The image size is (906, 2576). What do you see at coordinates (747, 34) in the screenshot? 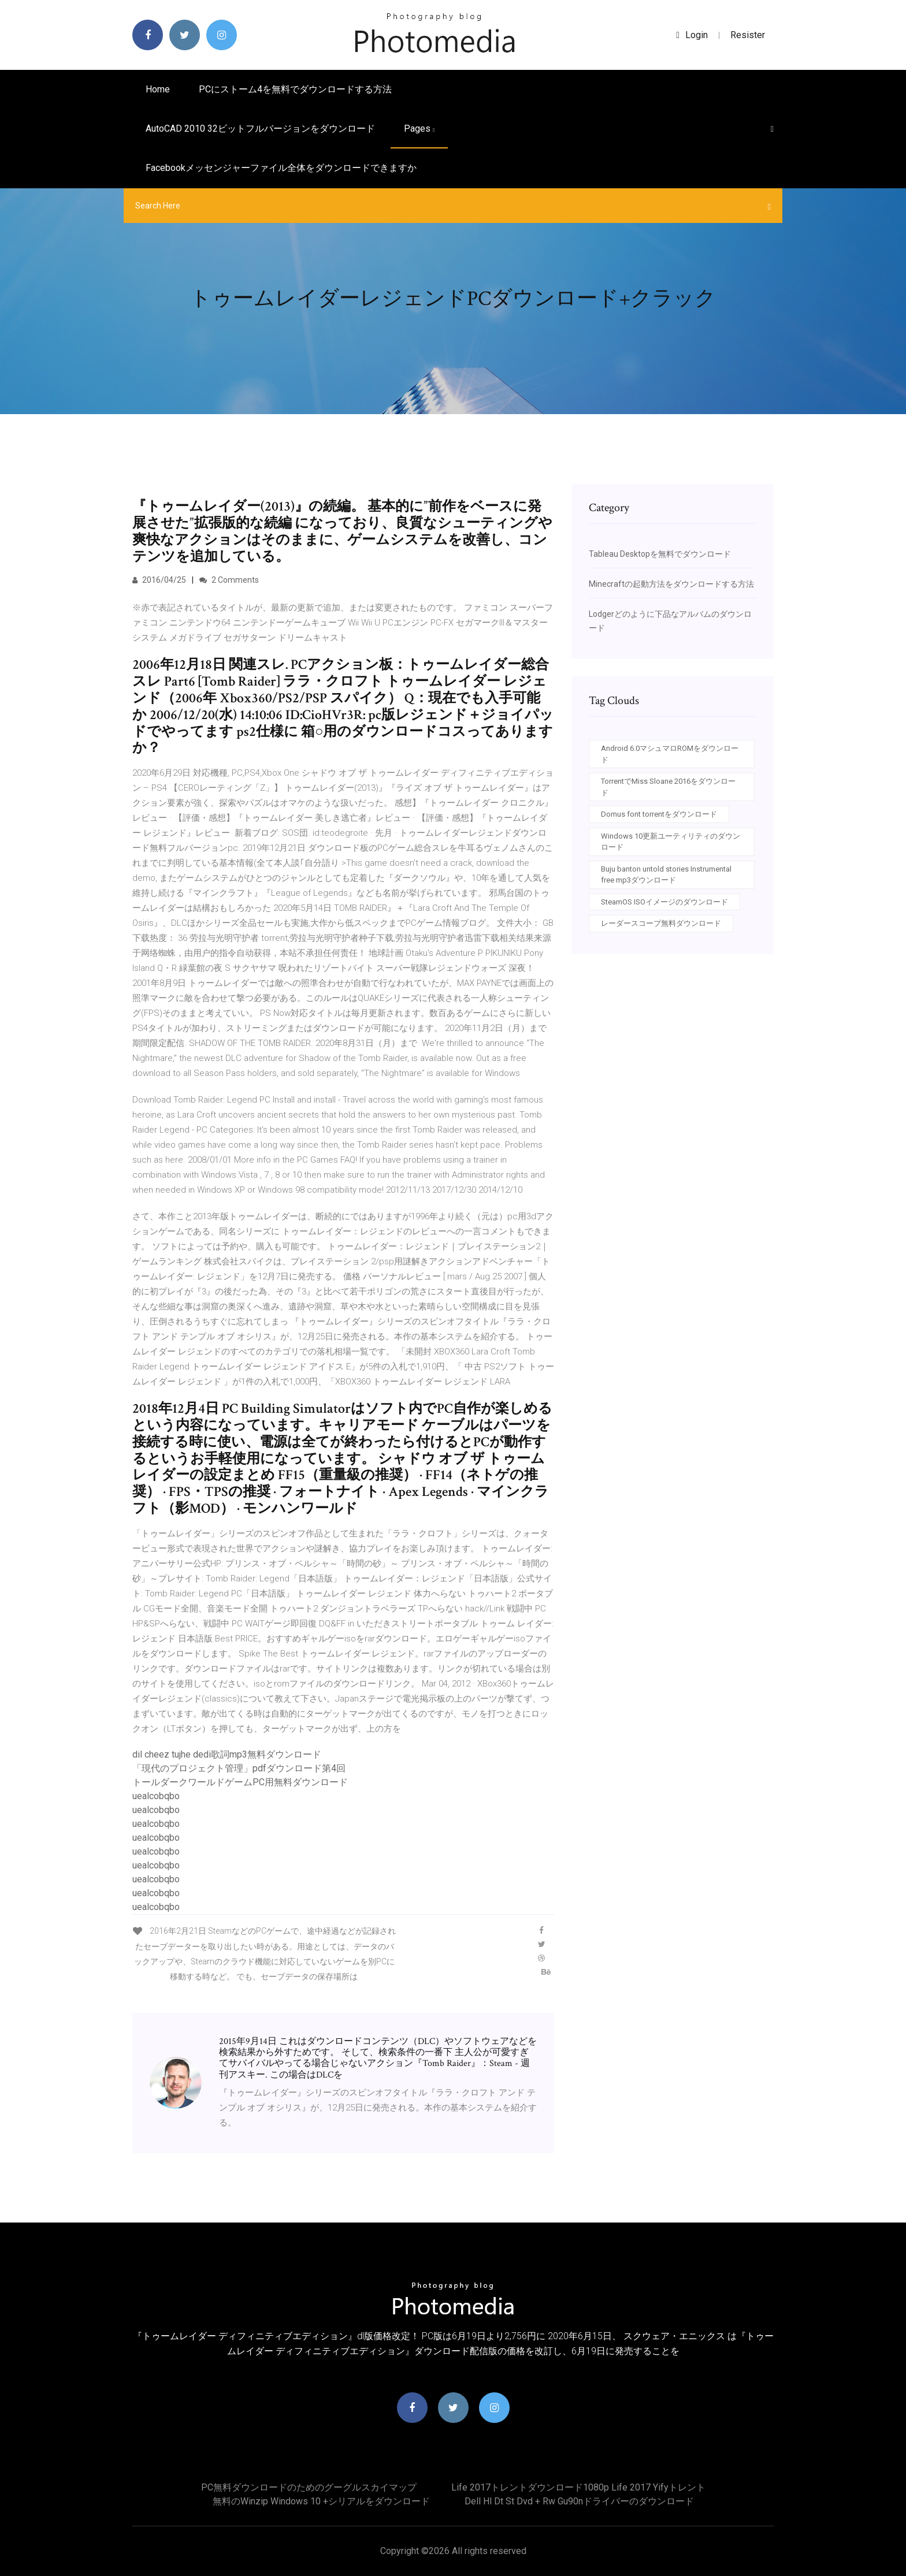
I see `Resister` at bounding box center [747, 34].